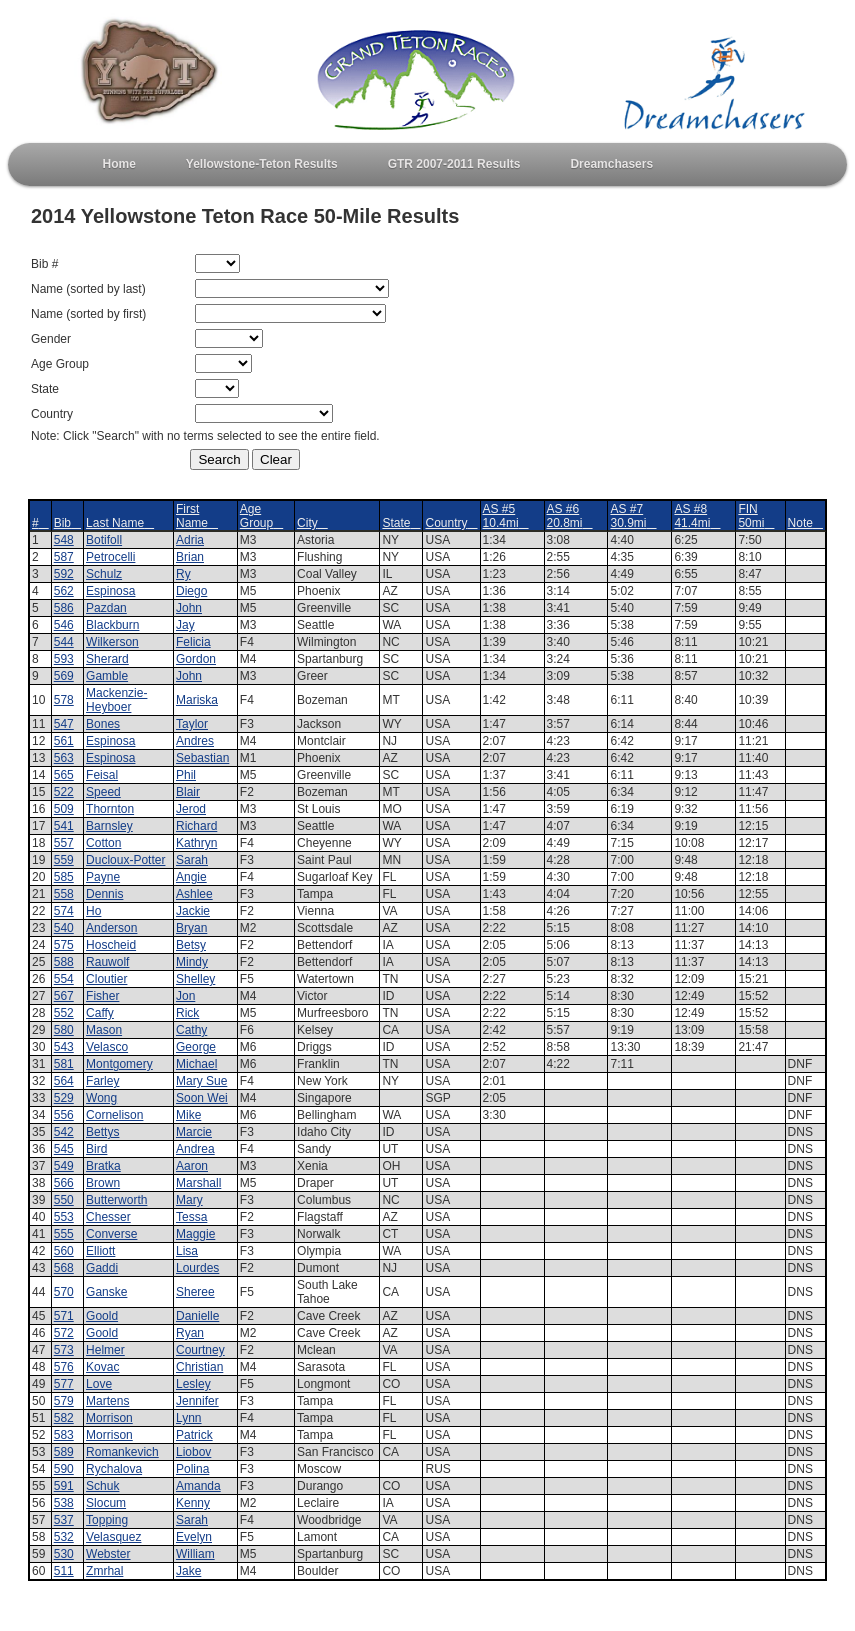  Describe the element at coordinates (64, 1401) in the screenshot. I see `579` at that location.